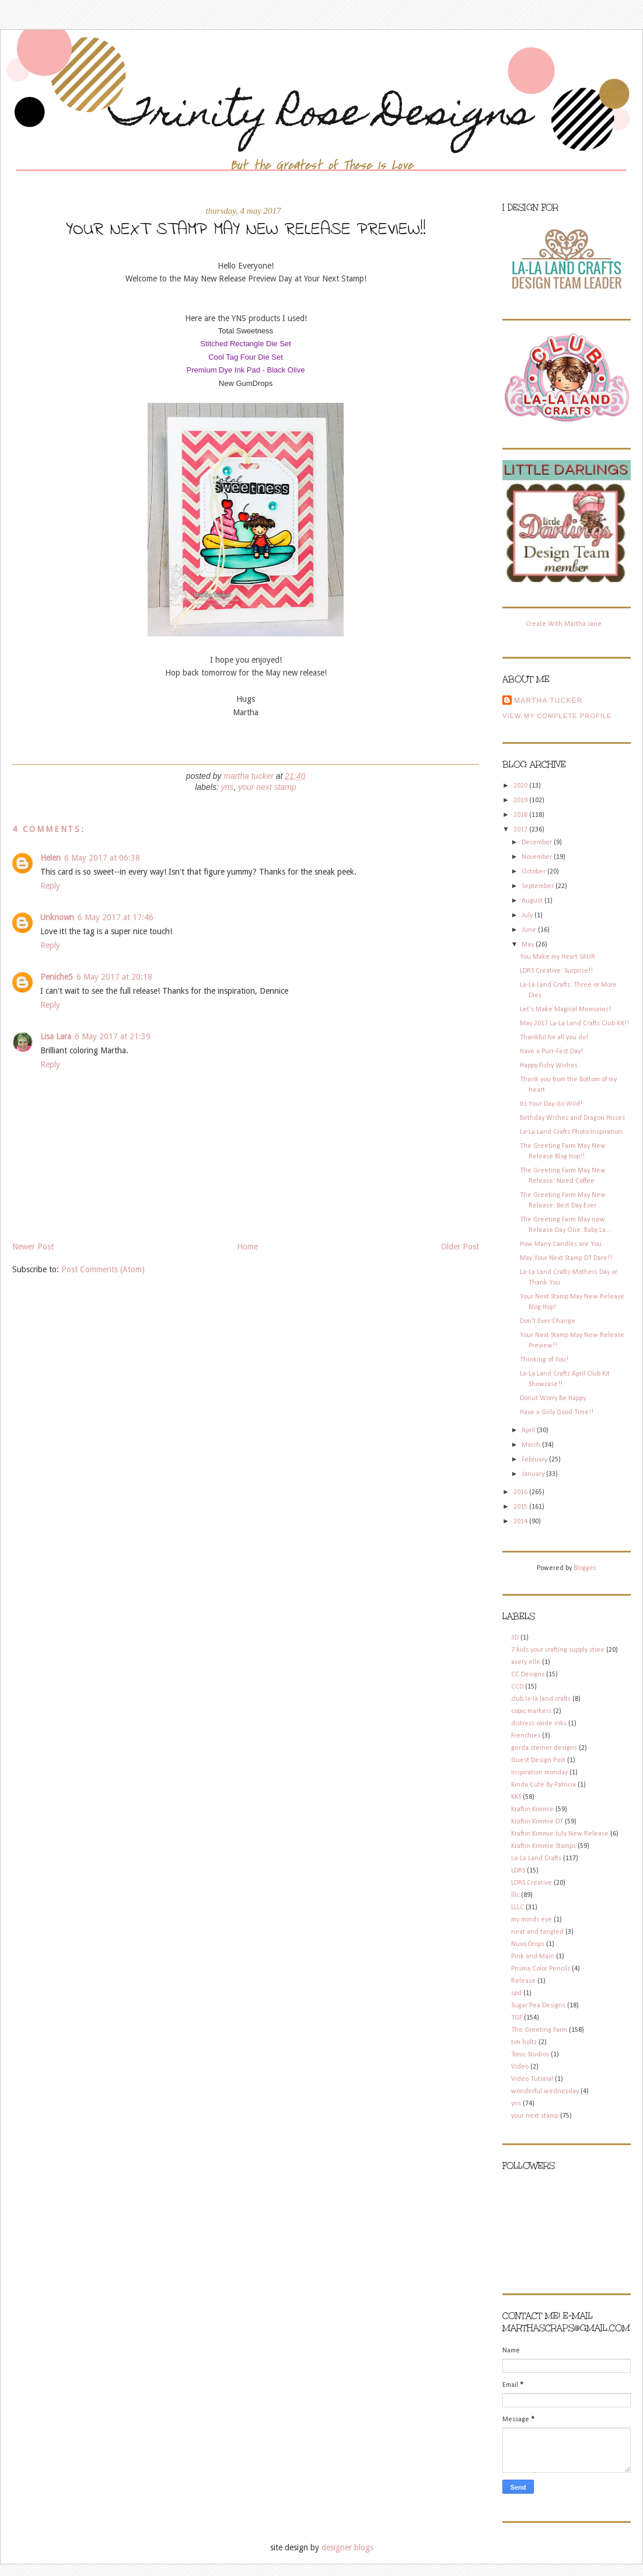 Image resolution: width=643 pixels, height=2576 pixels. I want to click on Stitched Rectangle Die Set, so click(245, 343).